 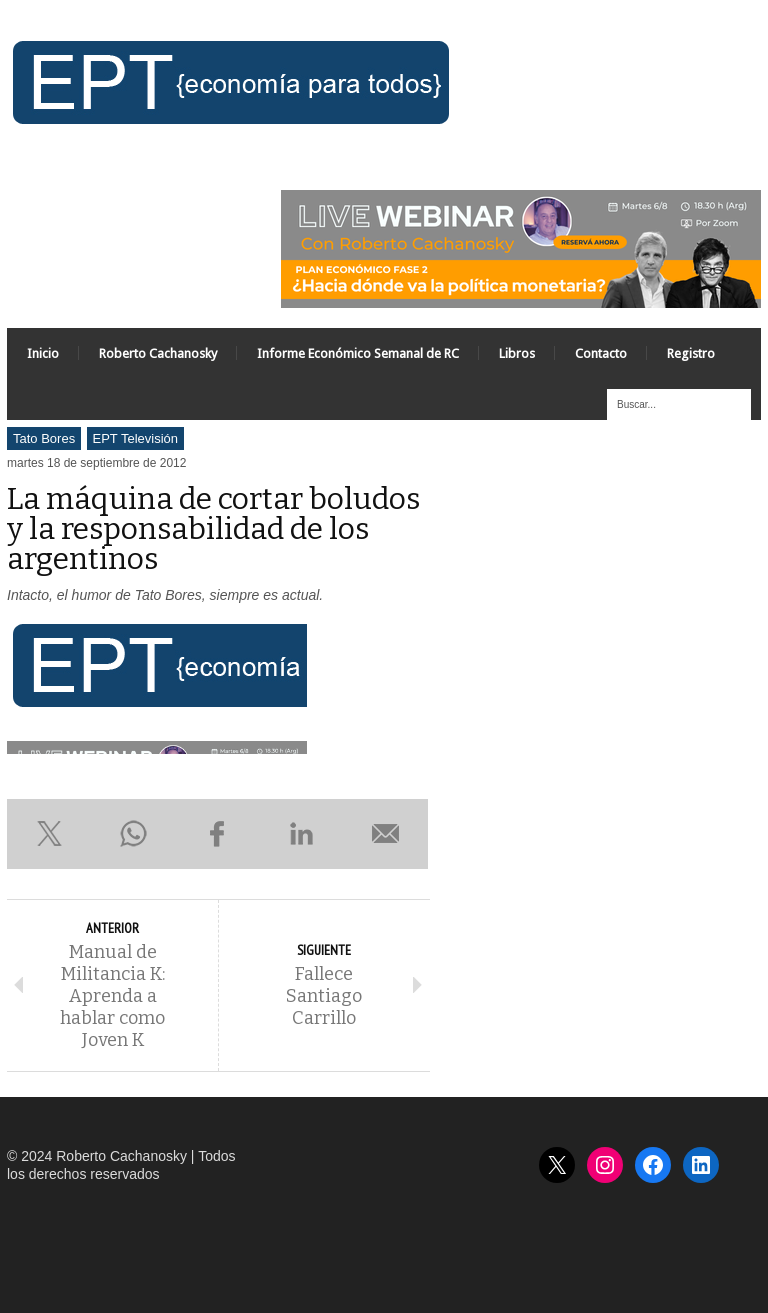 I want to click on Compartir en Facebook, so click(x=217, y=834).